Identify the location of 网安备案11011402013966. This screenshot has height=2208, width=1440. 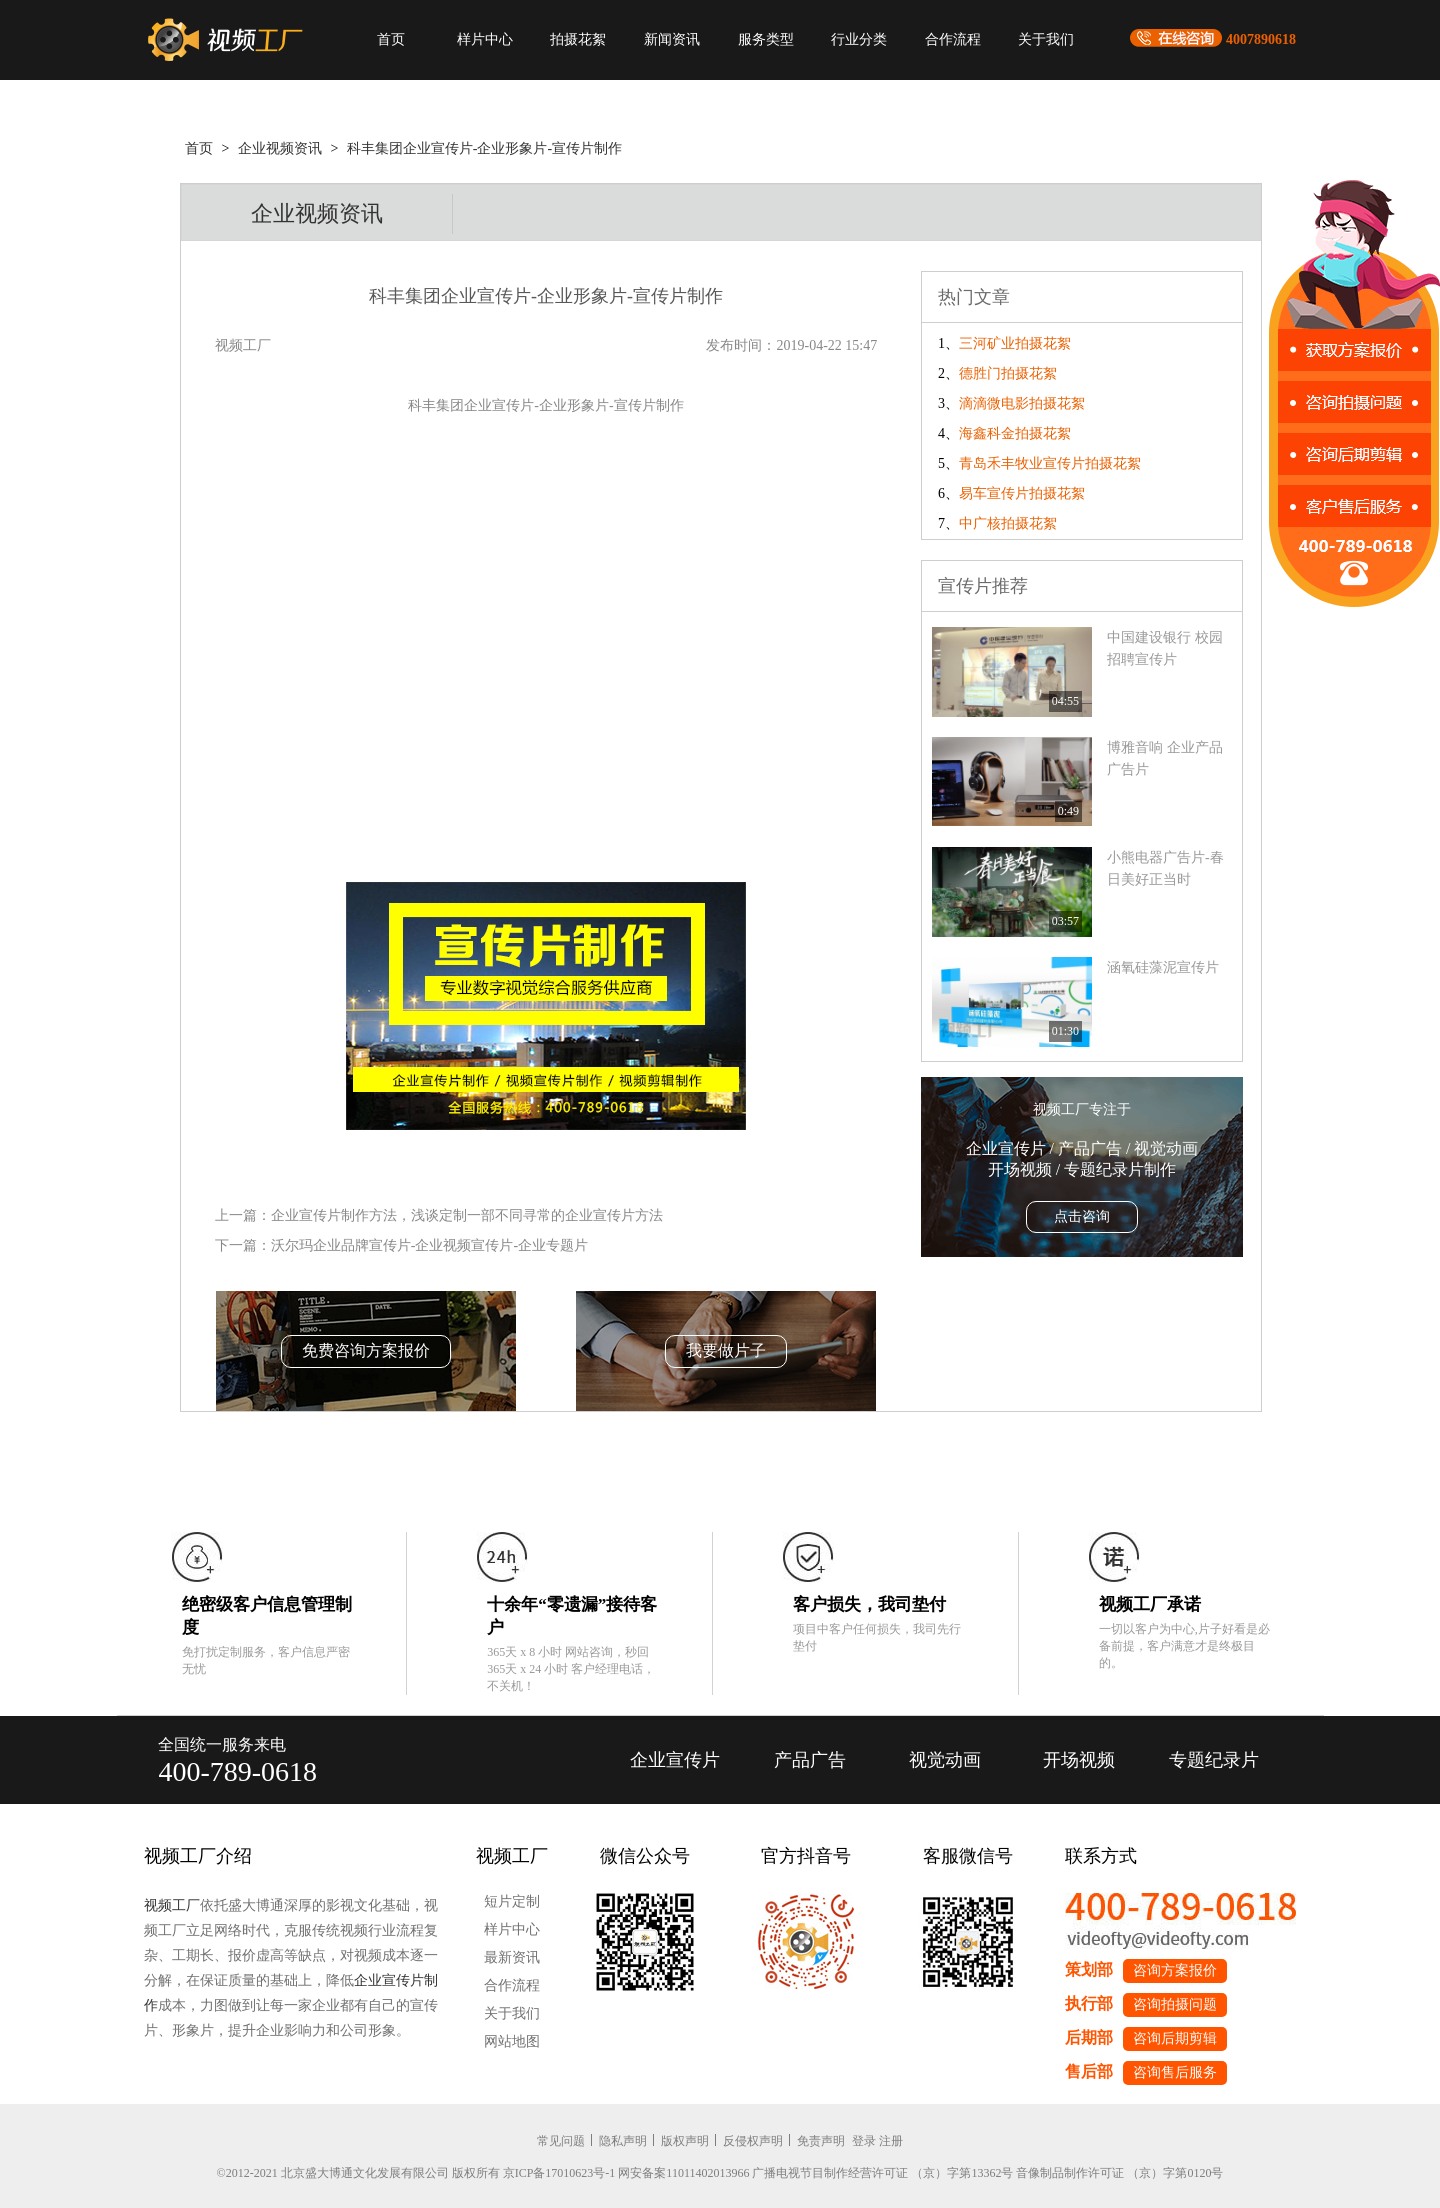
(683, 2173).